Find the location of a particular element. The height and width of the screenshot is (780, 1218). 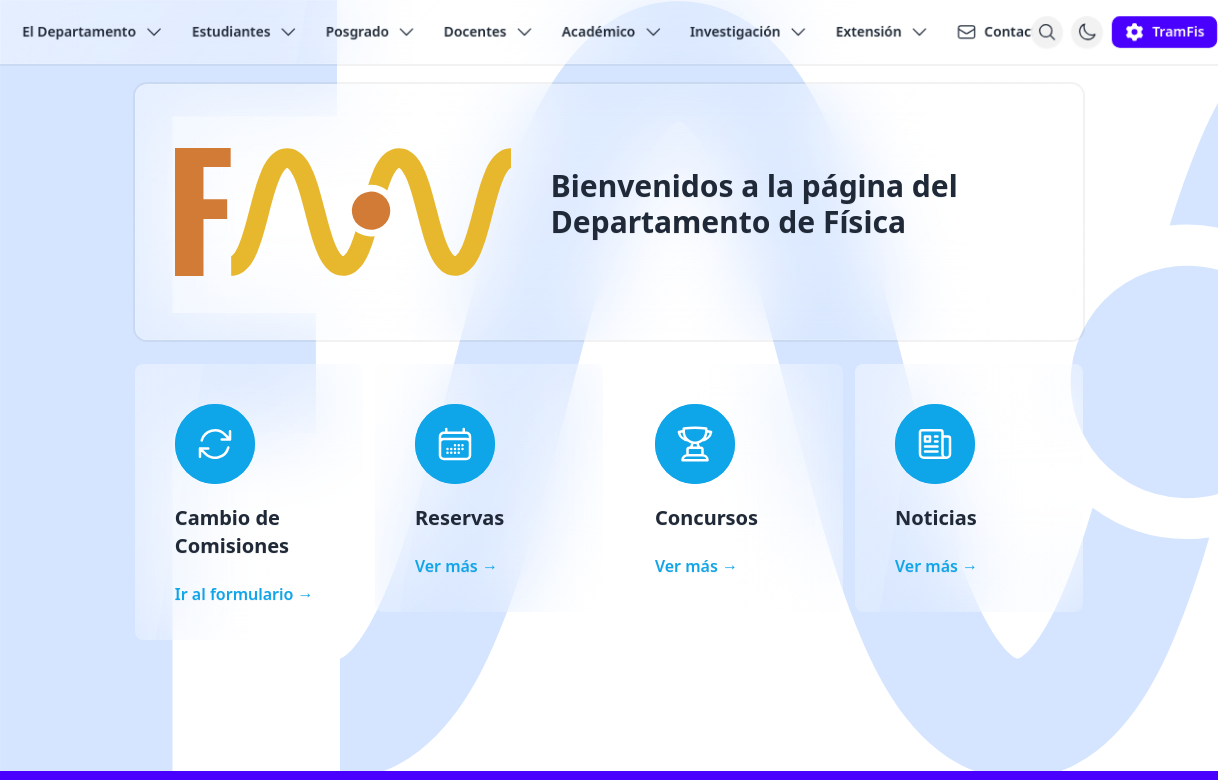

Posgrado is located at coordinates (371, 32).